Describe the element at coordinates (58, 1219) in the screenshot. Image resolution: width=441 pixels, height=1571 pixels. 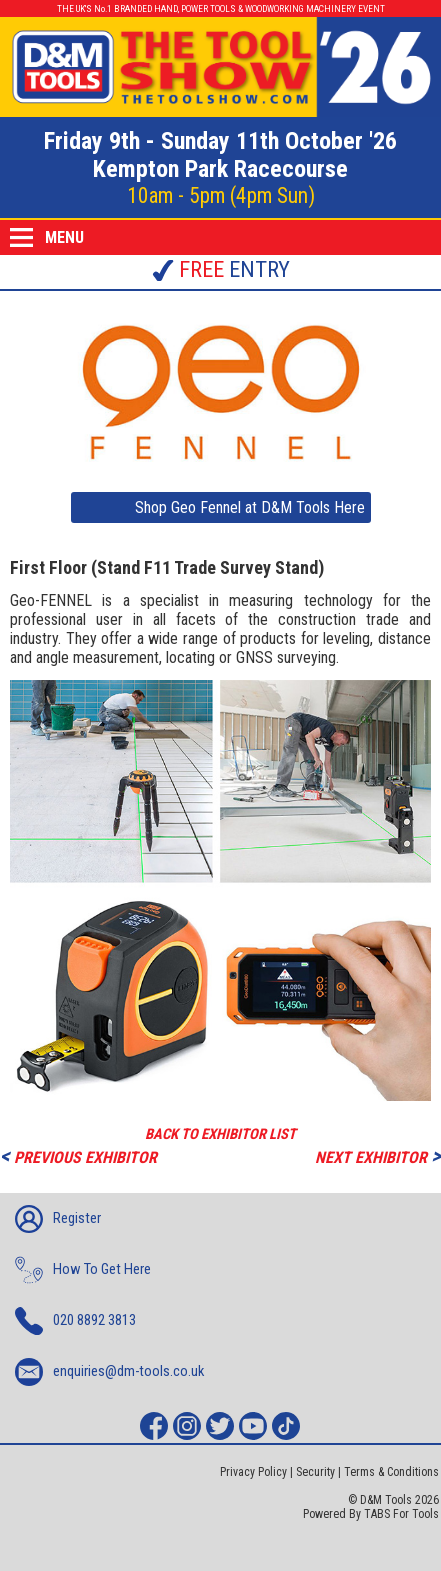
I see `Register` at that location.